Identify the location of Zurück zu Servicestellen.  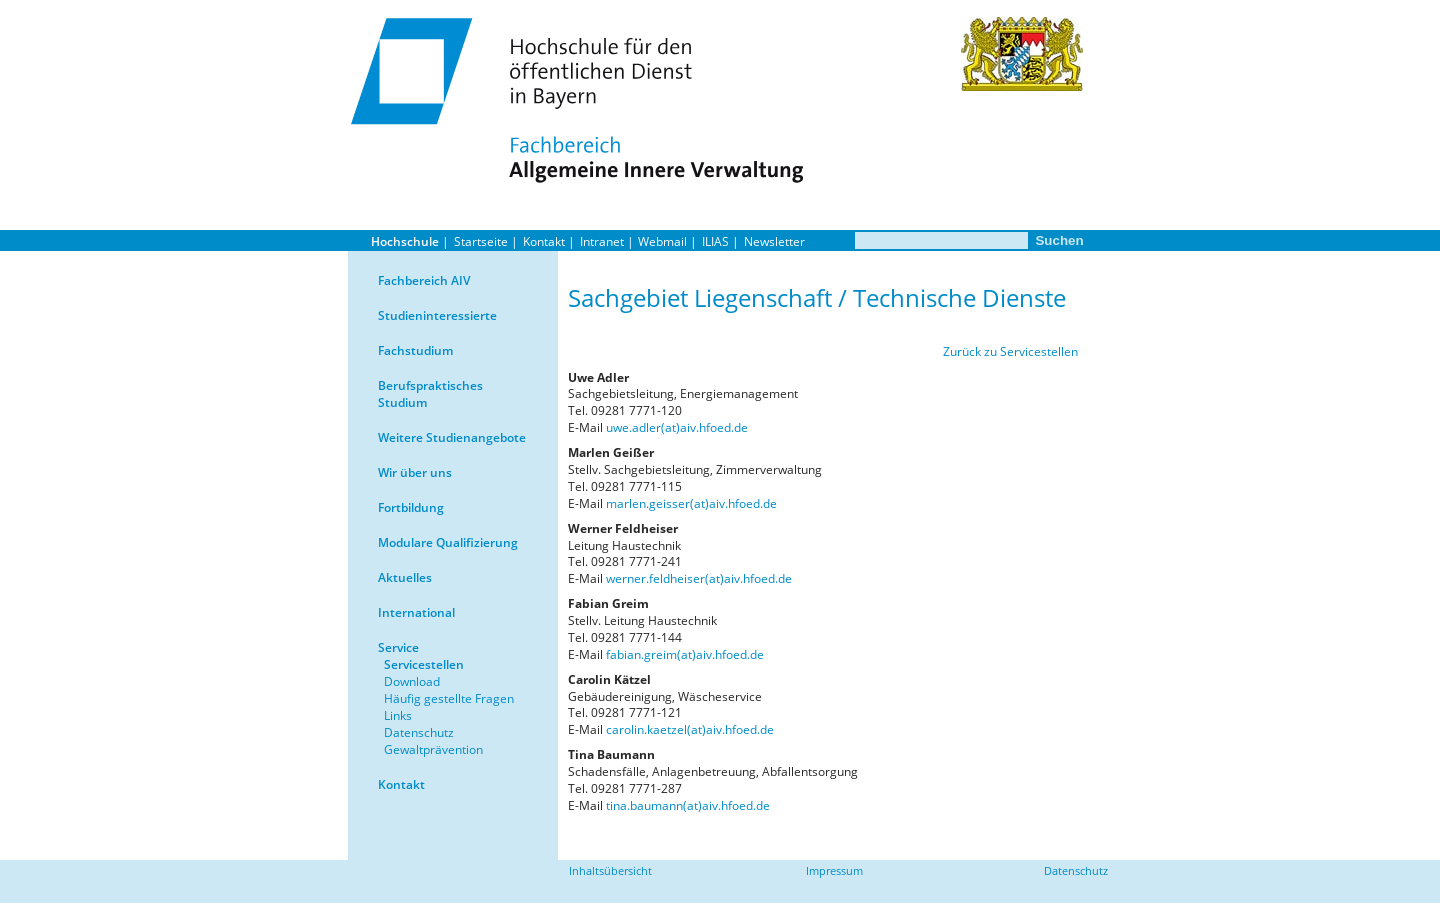
(1010, 351).